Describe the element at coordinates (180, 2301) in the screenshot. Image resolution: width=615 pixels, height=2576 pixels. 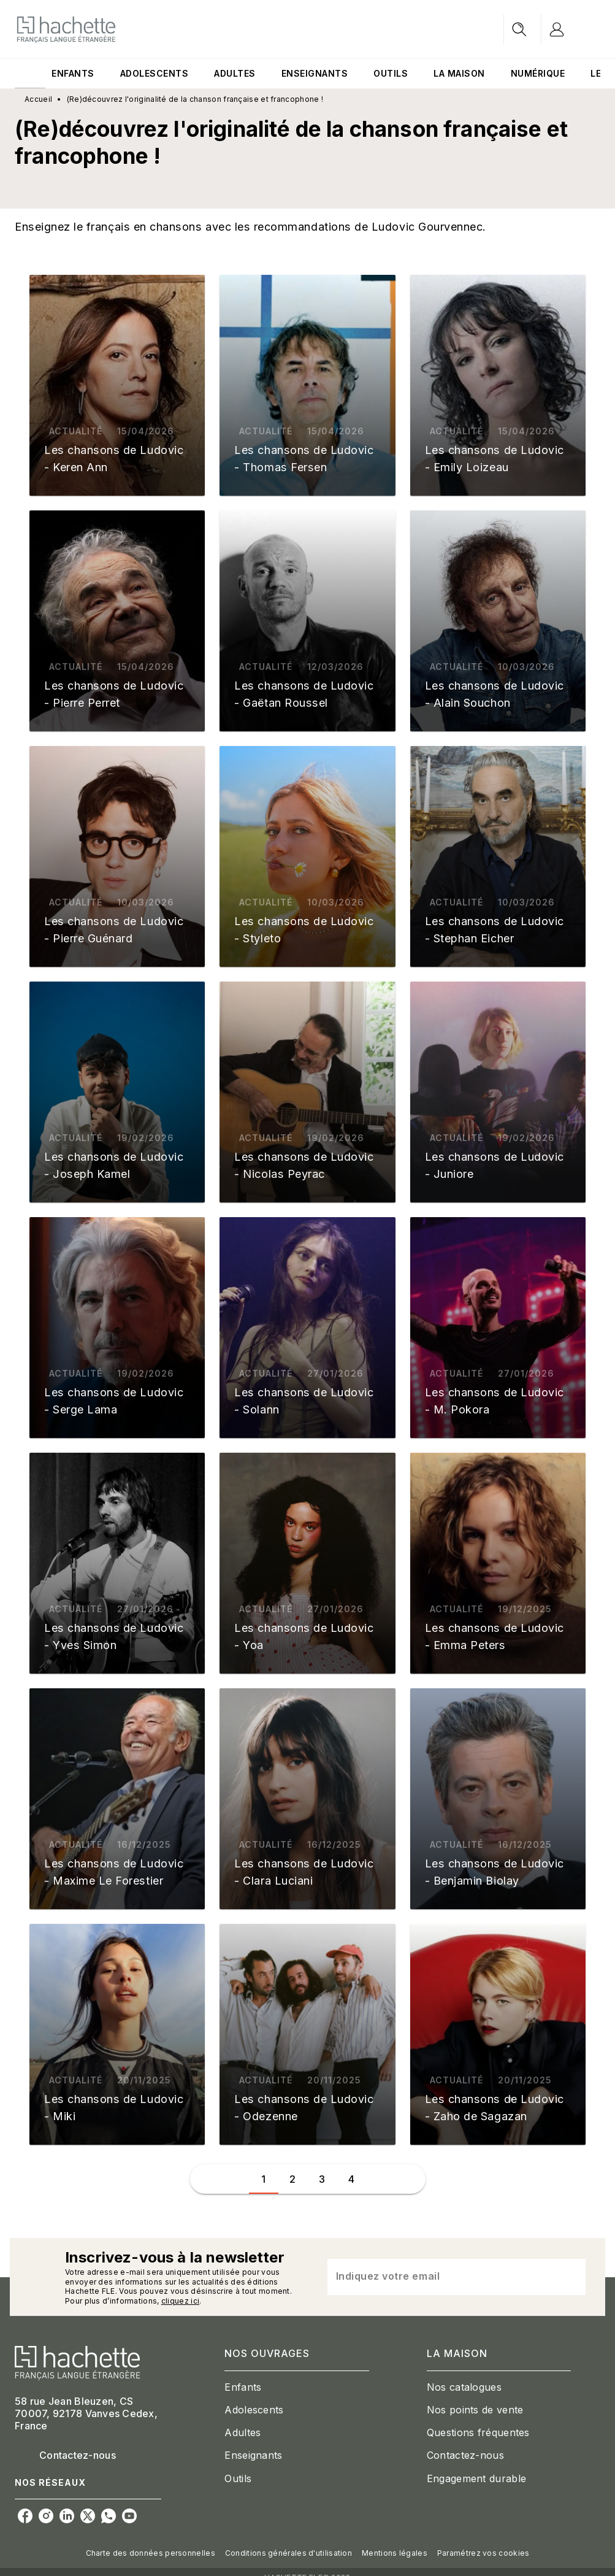
I see `cliquez ici` at that location.